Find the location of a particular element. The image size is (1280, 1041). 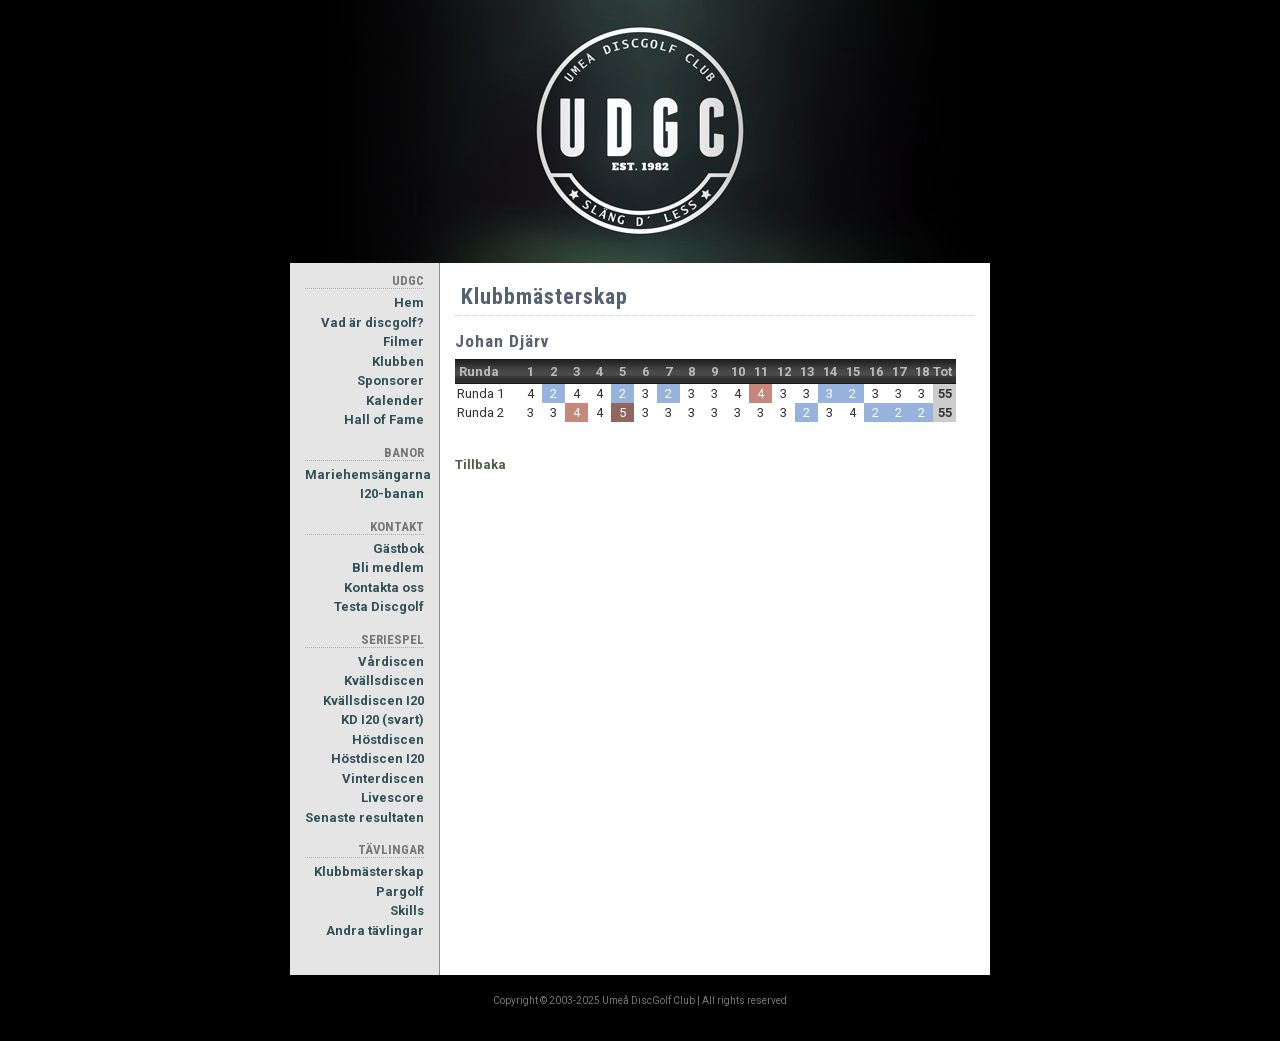

Andra tävlingar is located at coordinates (375, 930).